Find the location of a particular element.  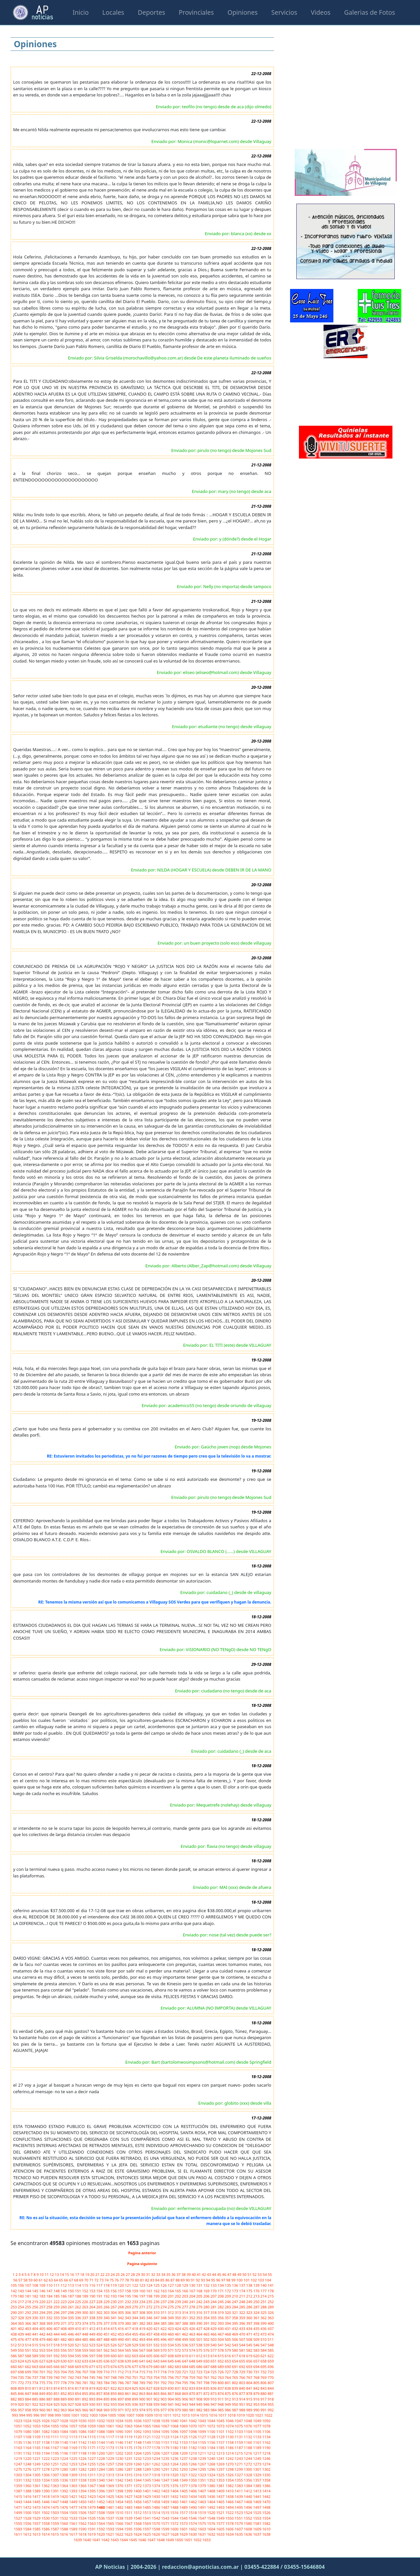

1336 is located at coordinates (64, 2480).